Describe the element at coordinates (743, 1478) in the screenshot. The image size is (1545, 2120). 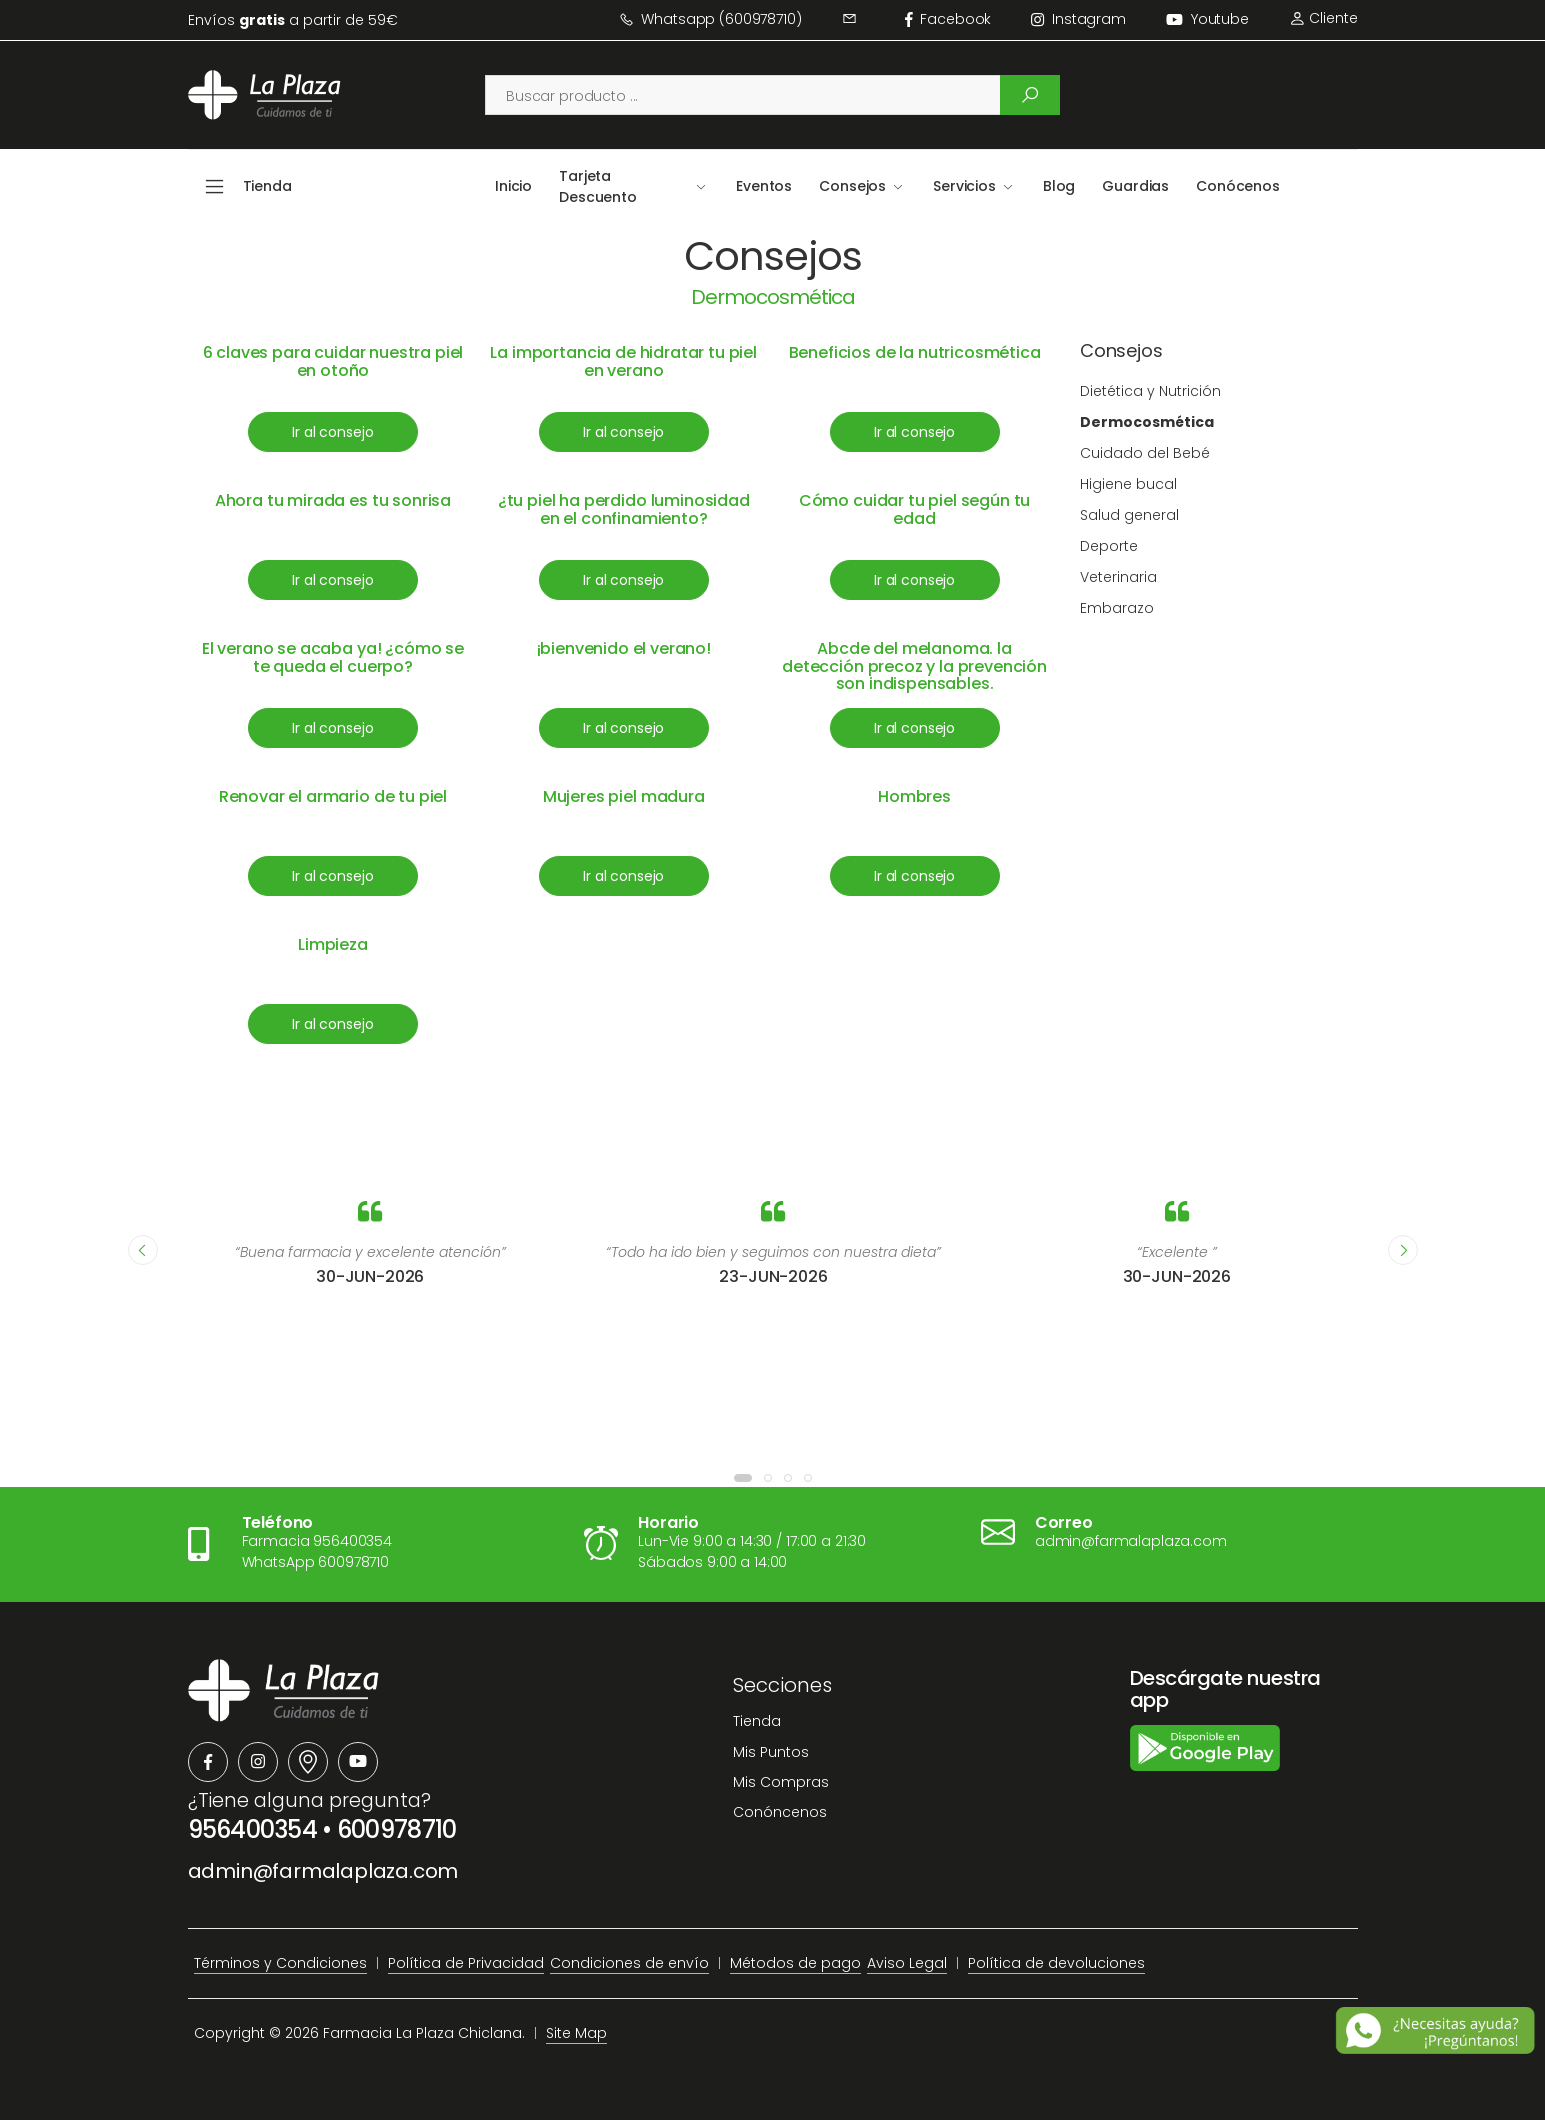
I see `[button]` at that location.